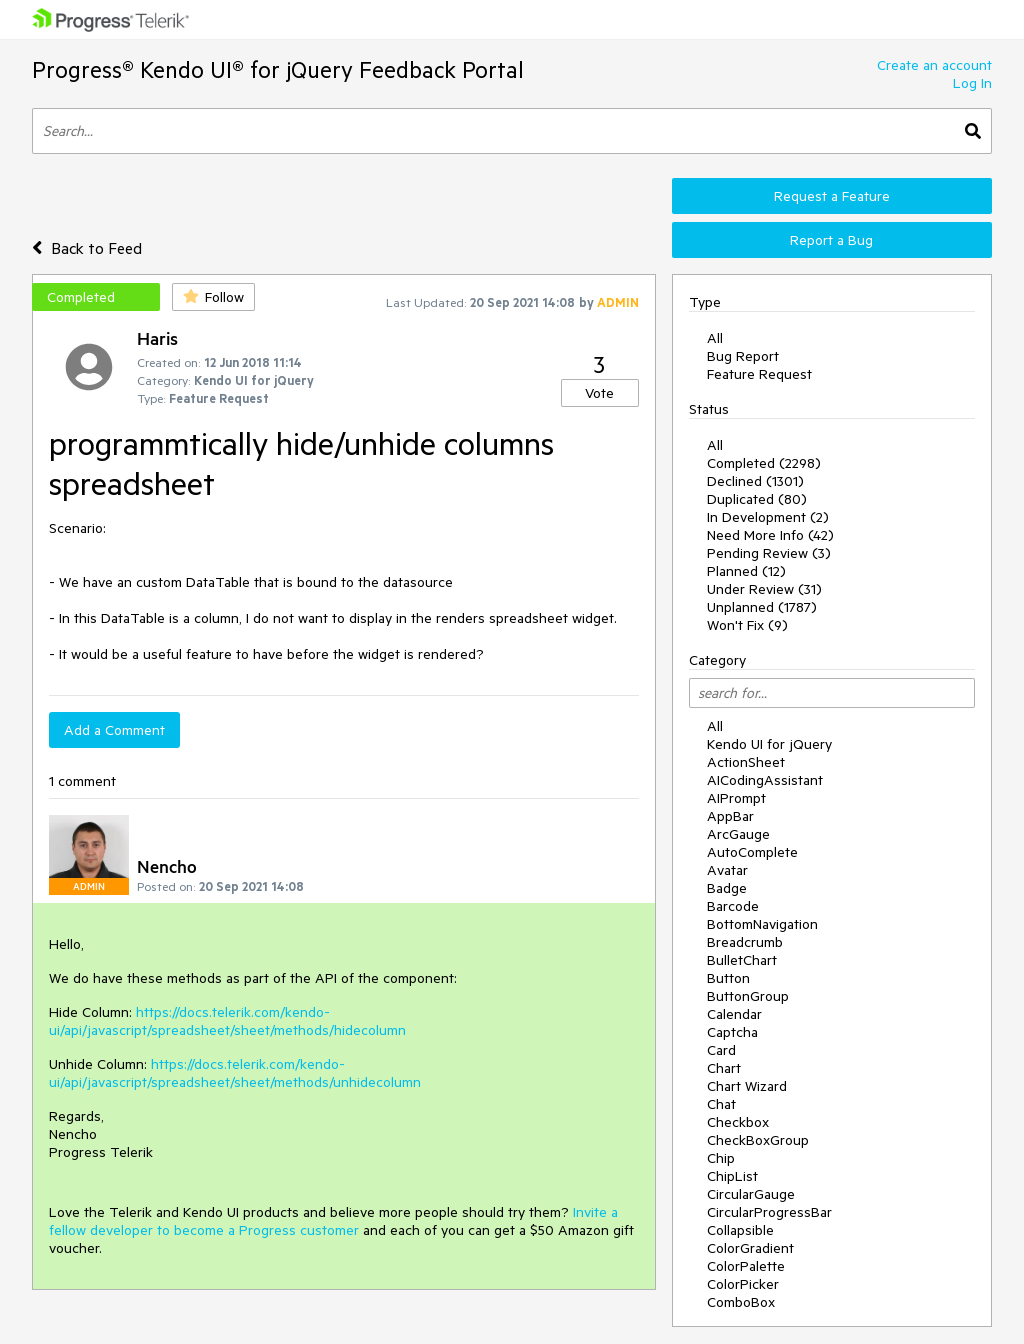 The width and height of the screenshot is (1024, 1344). I want to click on ColorPalette, so click(746, 1266).